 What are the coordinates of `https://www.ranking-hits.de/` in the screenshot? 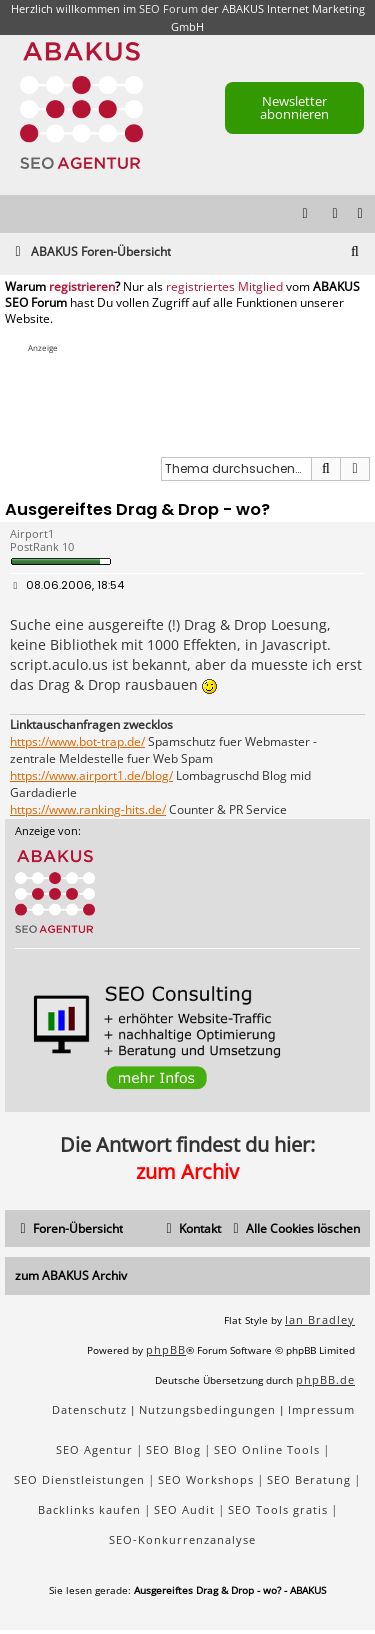 It's located at (88, 810).